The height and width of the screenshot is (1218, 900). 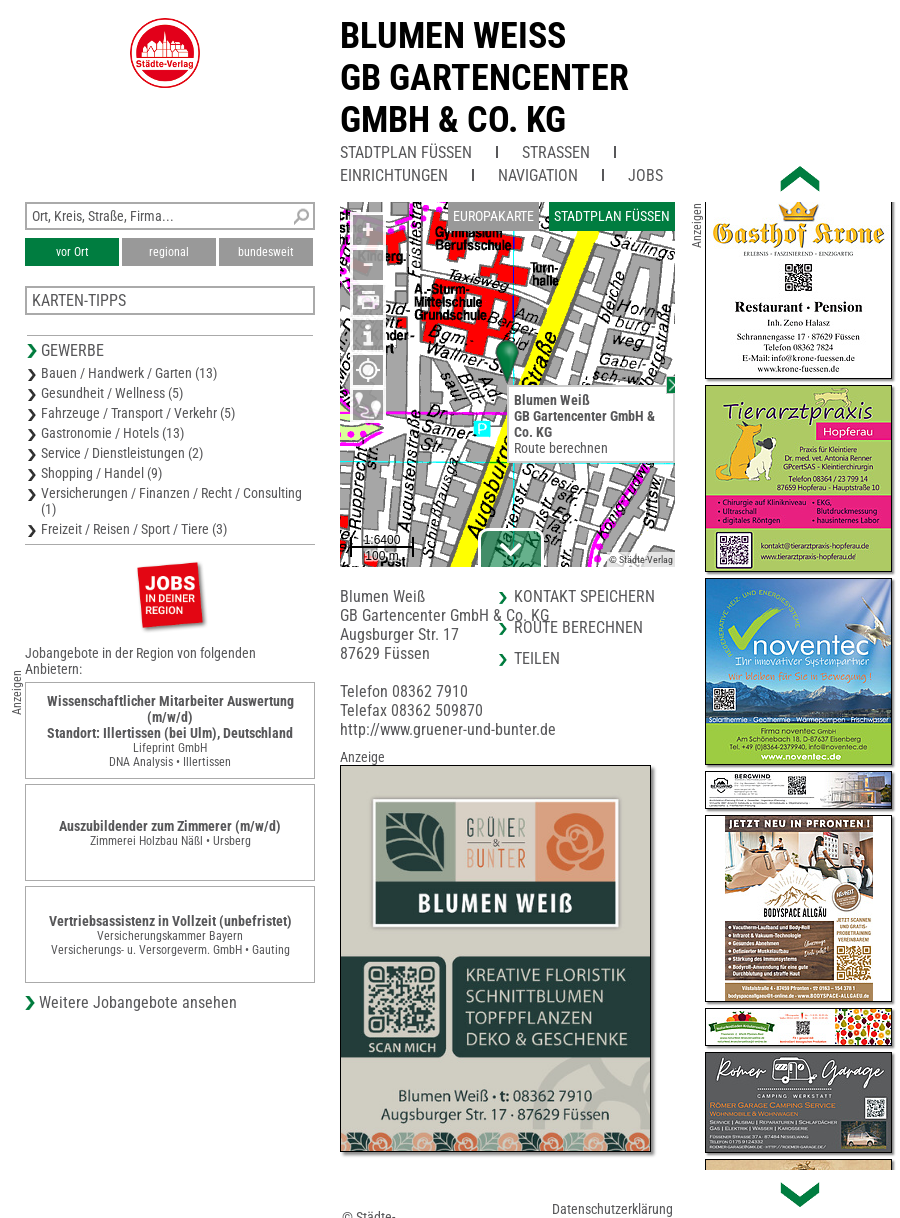 What do you see at coordinates (129, 373) in the screenshot?
I see `Bauen / Handwerk / Garten (13)` at bounding box center [129, 373].